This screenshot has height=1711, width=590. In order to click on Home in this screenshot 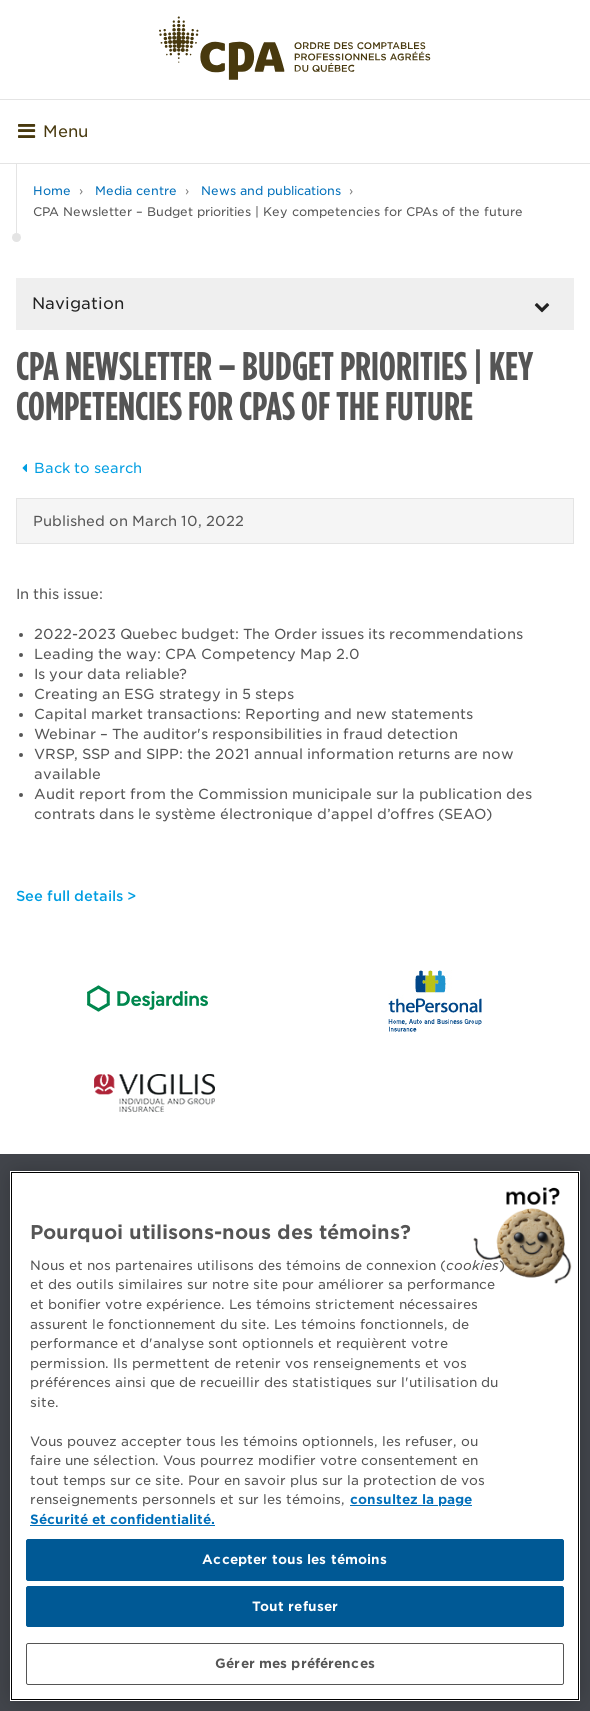, I will do `click(52, 190)`.